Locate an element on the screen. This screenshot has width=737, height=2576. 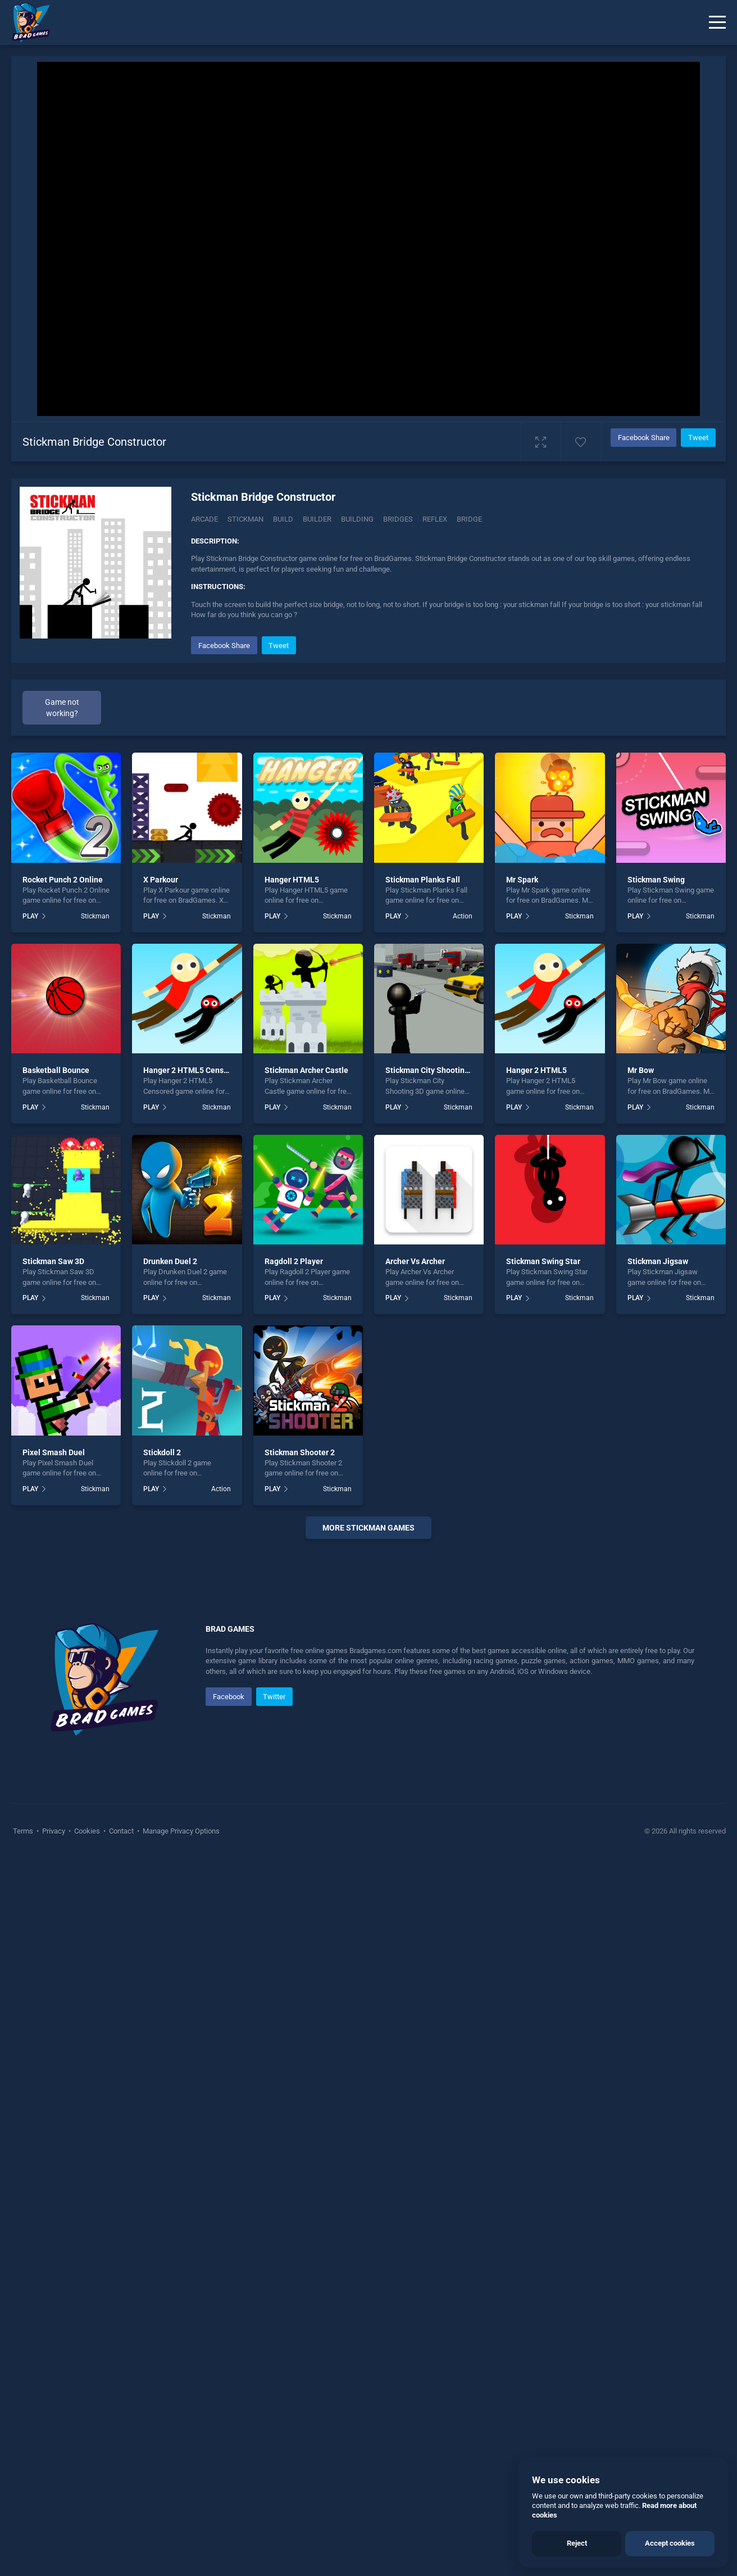
Rocket Punch 2 Online is located at coordinates (62, 879).